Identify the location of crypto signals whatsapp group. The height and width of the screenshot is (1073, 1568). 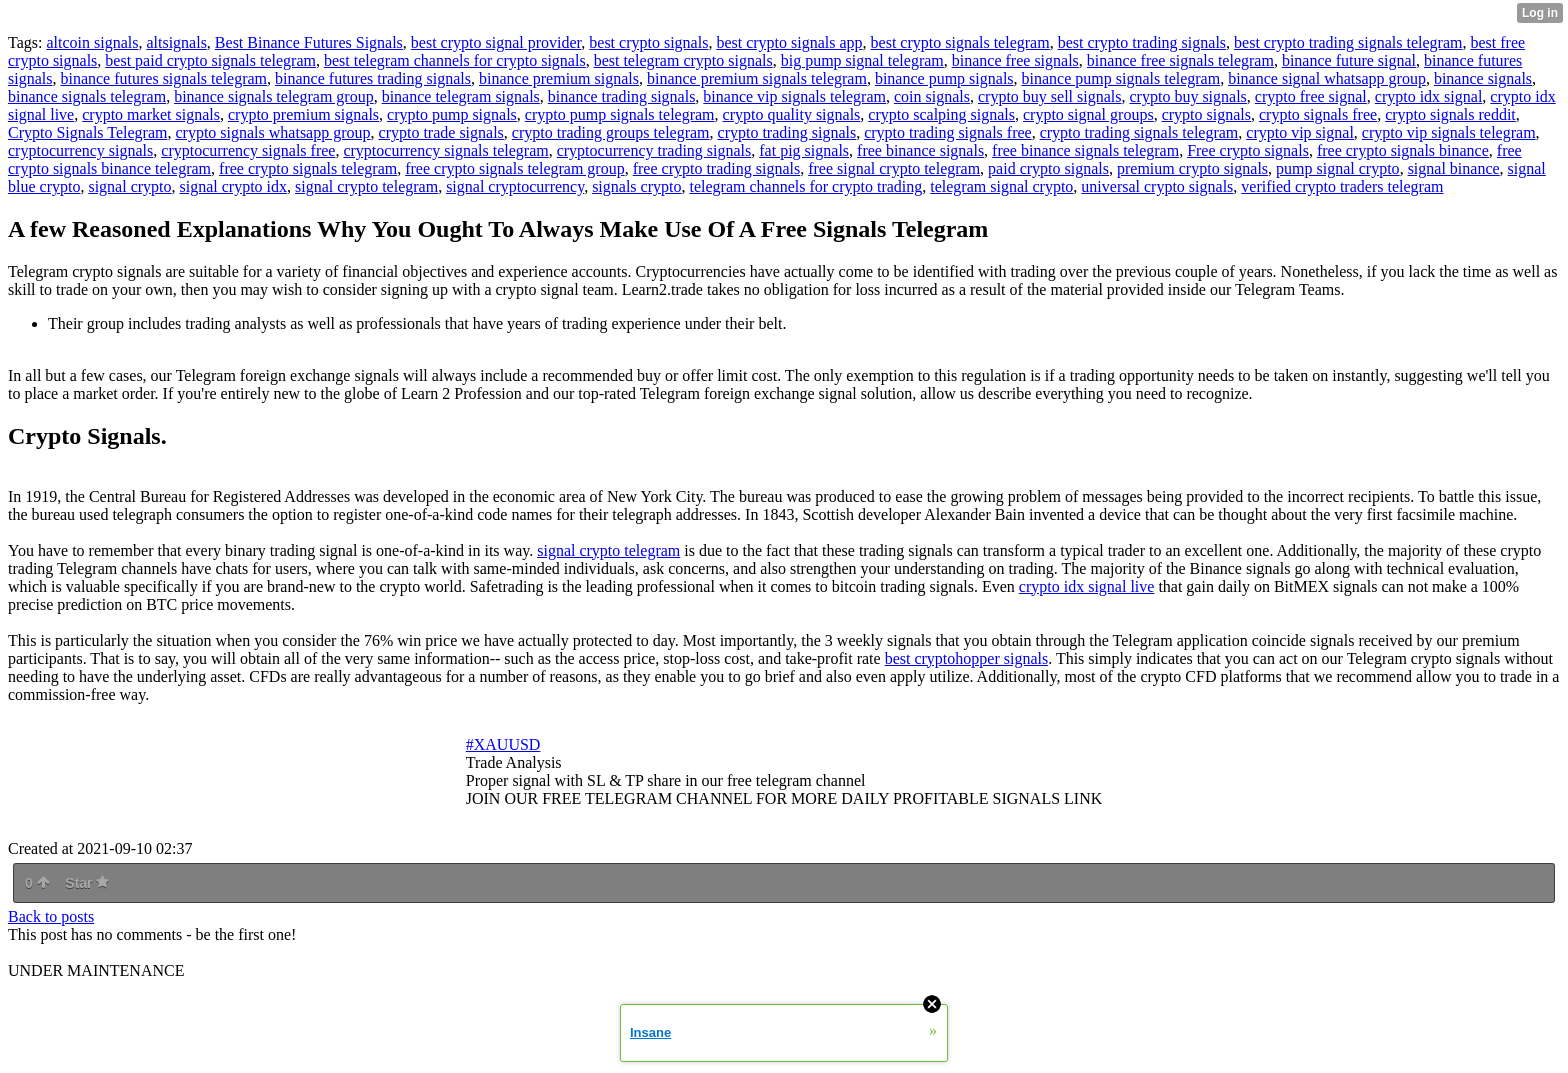
(272, 132).